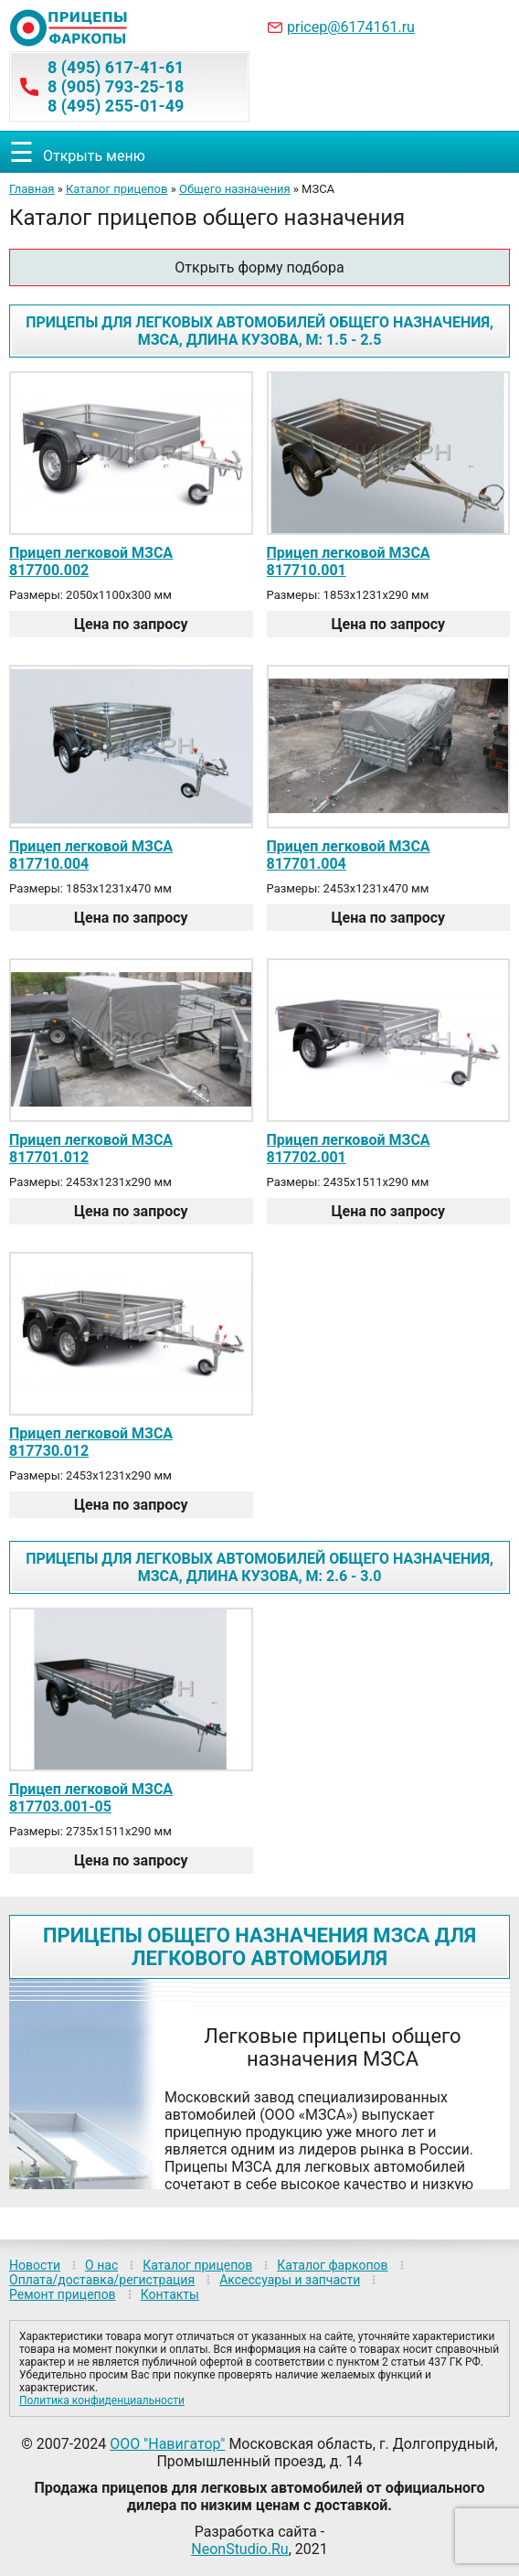  Describe the element at coordinates (116, 189) in the screenshot. I see `Каталог прицепов` at that location.